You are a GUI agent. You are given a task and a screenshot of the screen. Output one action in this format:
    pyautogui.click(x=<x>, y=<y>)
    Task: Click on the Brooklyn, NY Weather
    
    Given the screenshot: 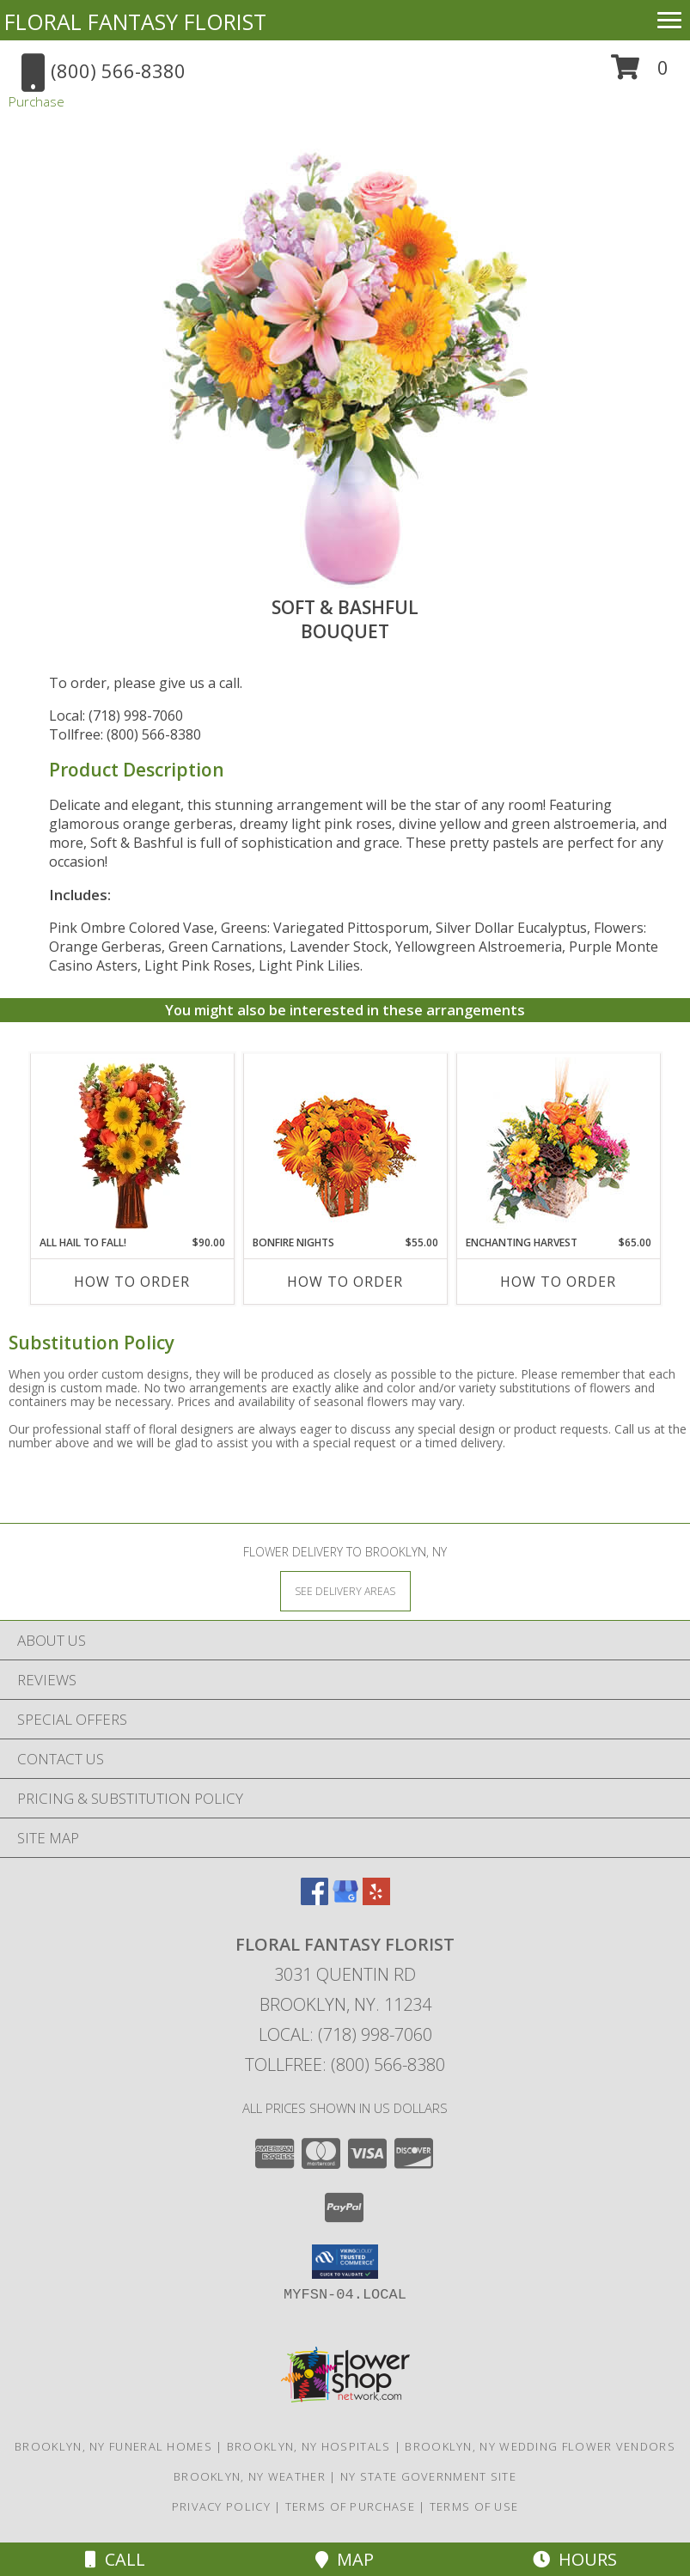 What is the action you would take?
    pyautogui.click(x=250, y=2476)
    